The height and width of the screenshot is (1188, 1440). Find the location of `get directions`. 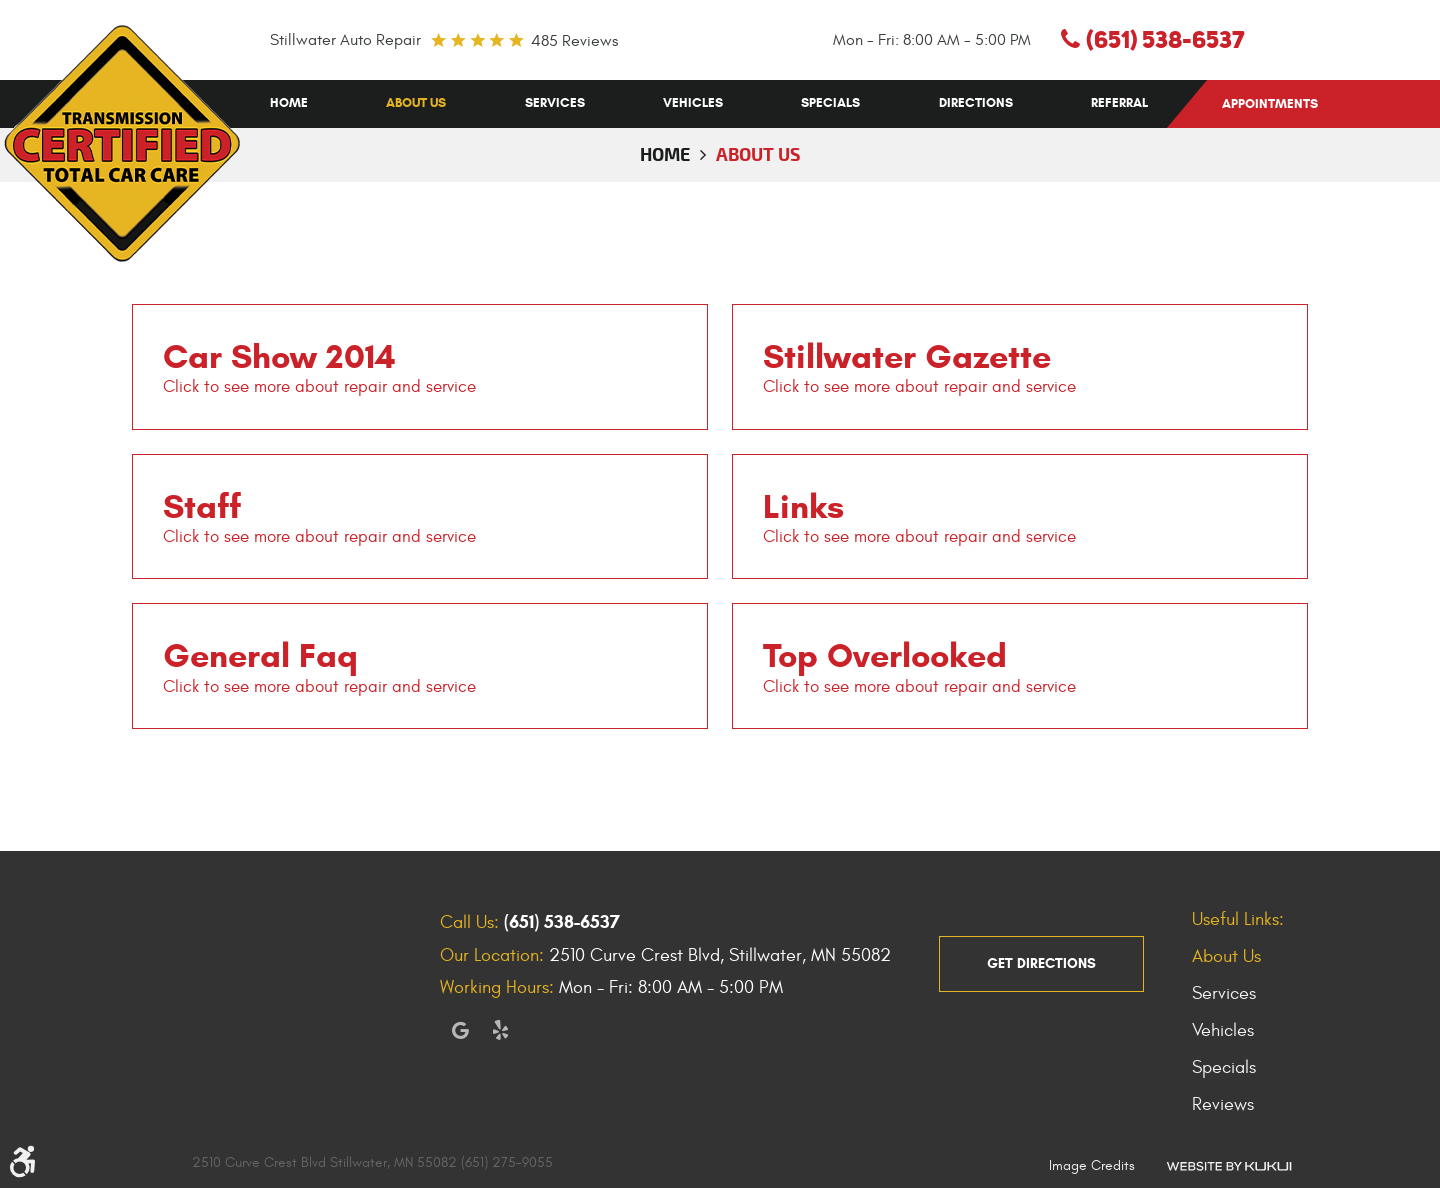

get directions is located at coordinates (1041, 963).